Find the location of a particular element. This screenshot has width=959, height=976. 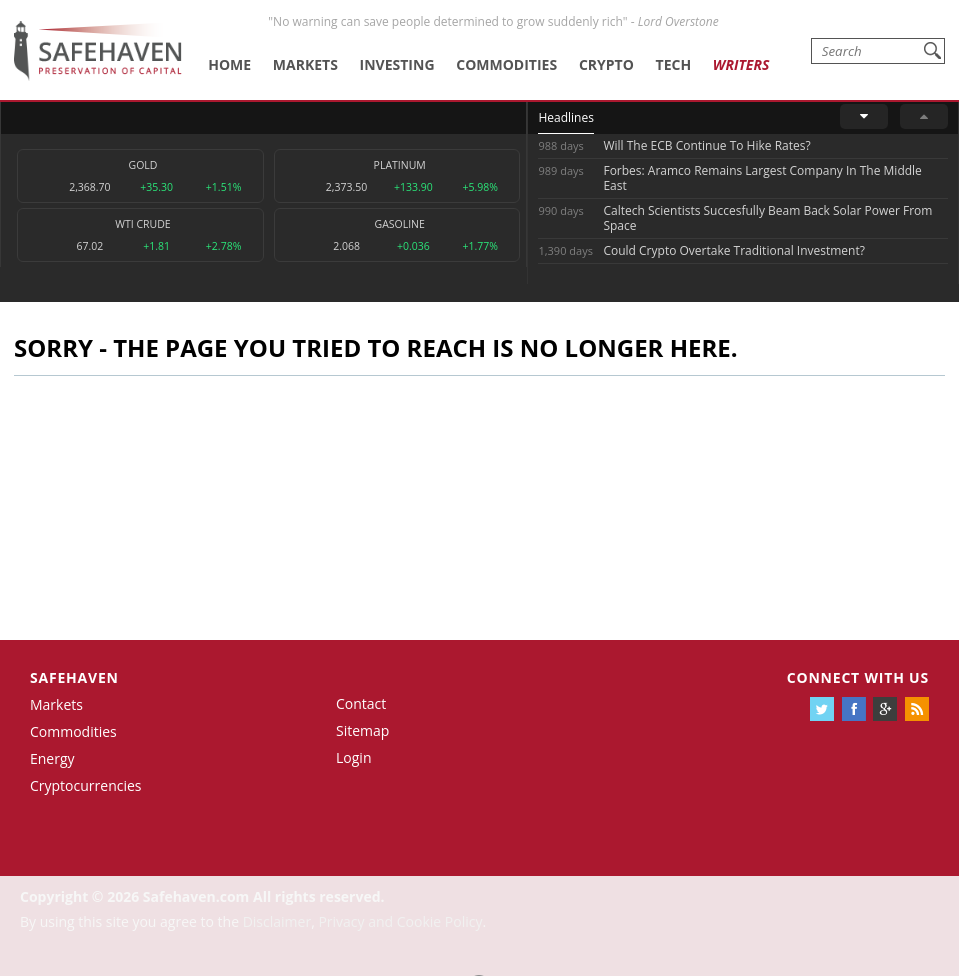

Crypto is located at coordinates (606, 64).